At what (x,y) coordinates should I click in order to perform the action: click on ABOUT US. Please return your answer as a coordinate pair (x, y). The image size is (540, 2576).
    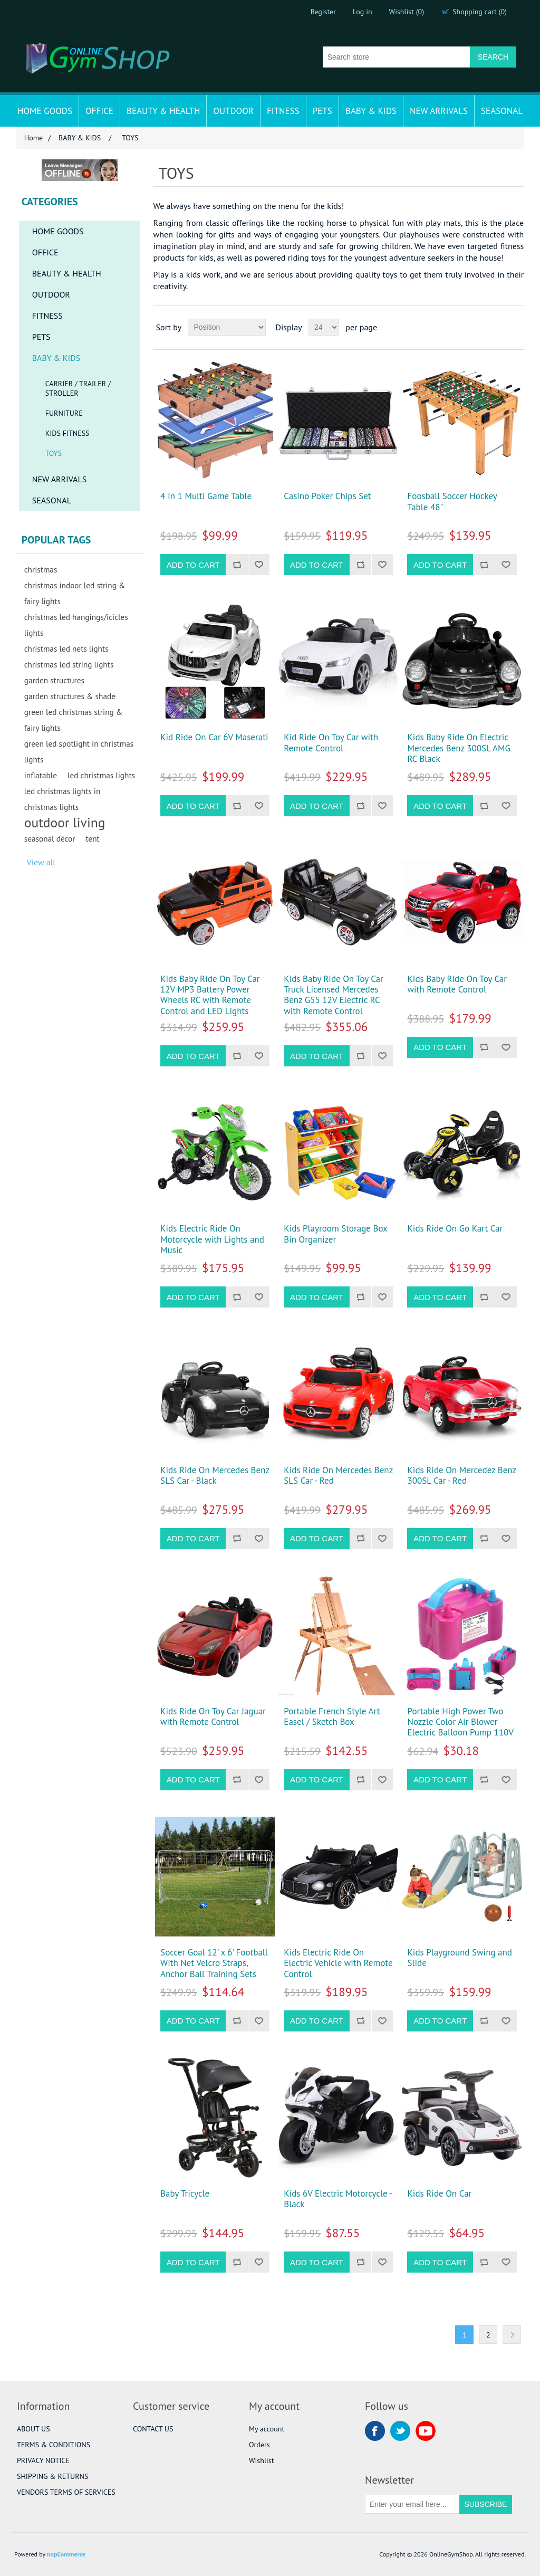
    Looking at the image, I should click on (33, 2429).